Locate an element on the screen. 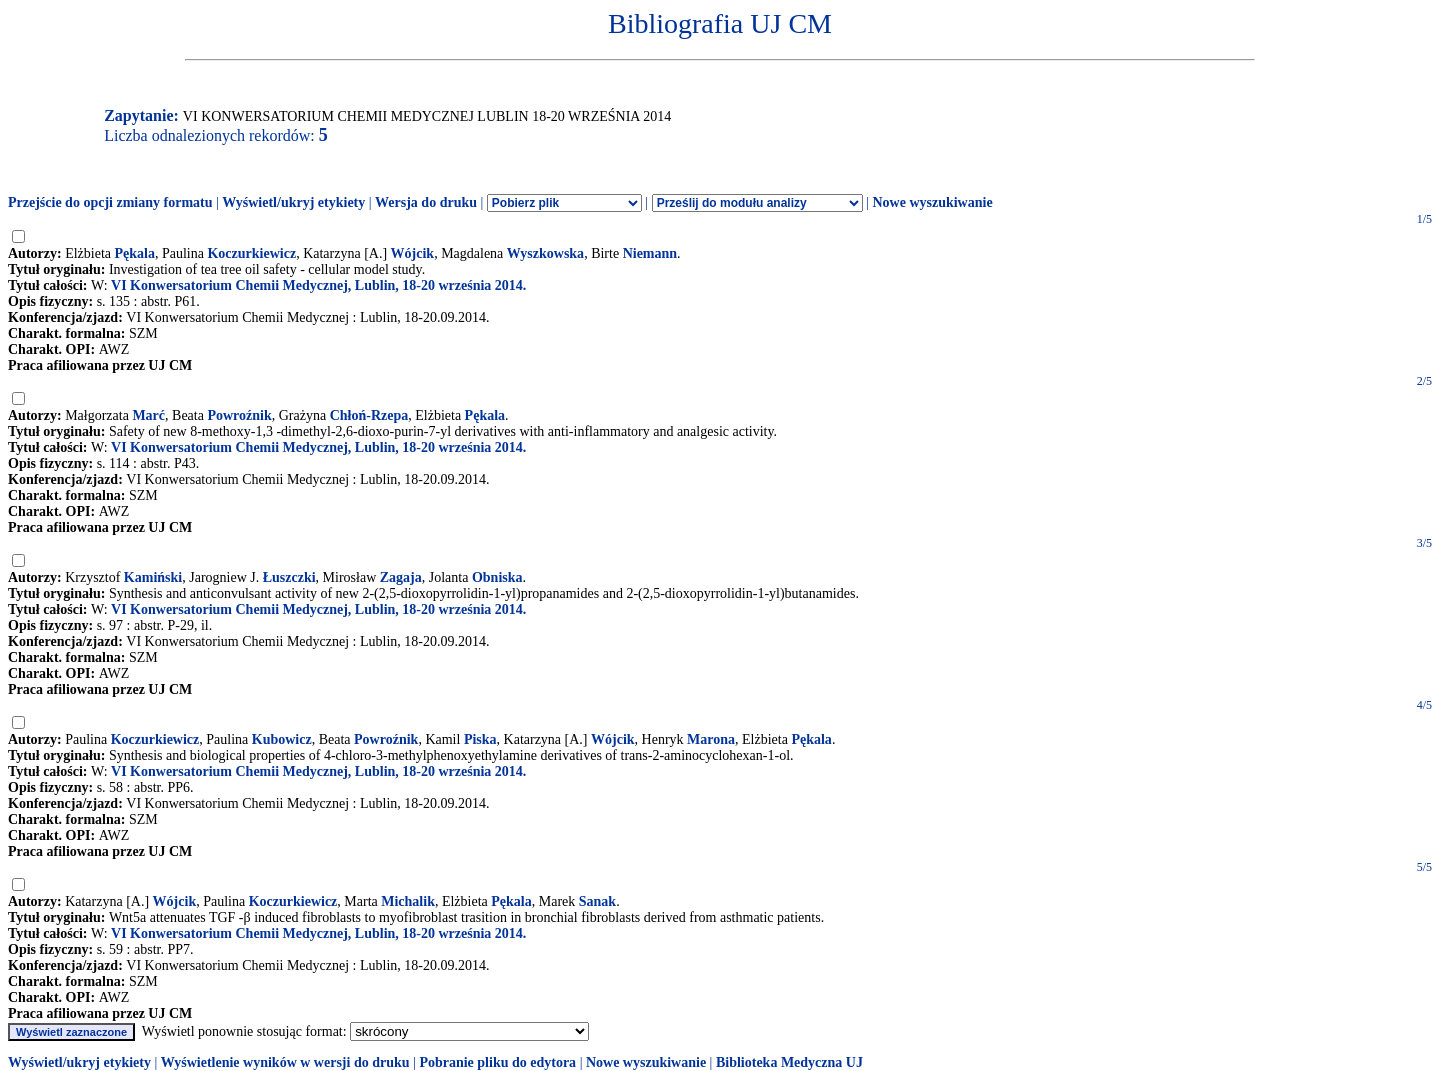 This screenshot has height=1071, width=1440. Wersja do druku is located at coordinates (426, 202).